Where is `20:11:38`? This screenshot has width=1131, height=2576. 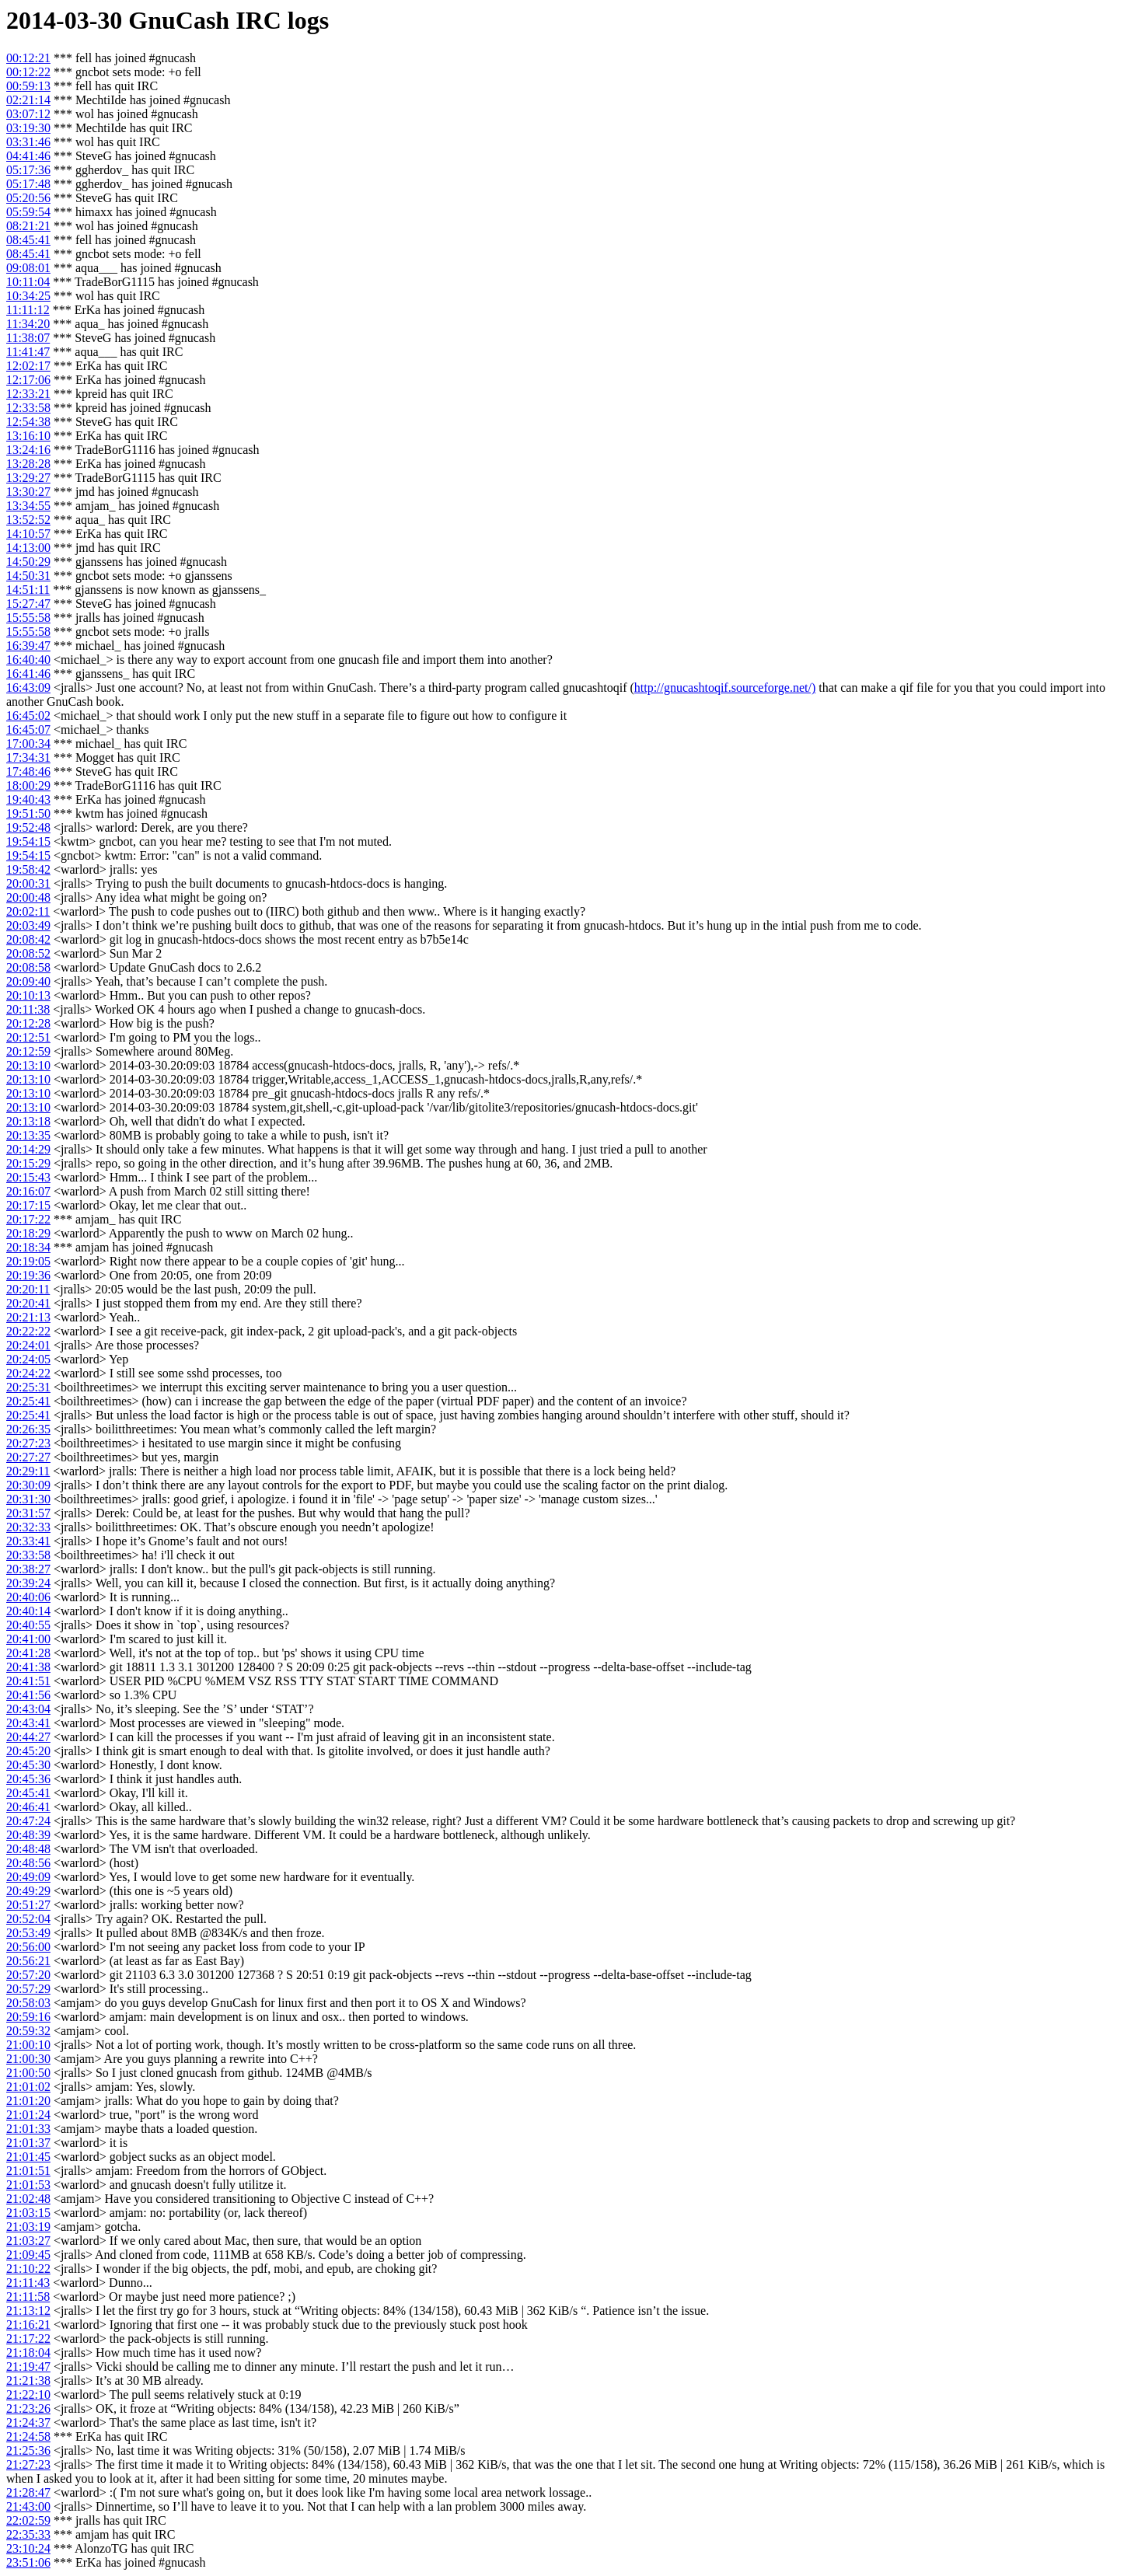 20:11:38 is located at coordinates (28, 1009).